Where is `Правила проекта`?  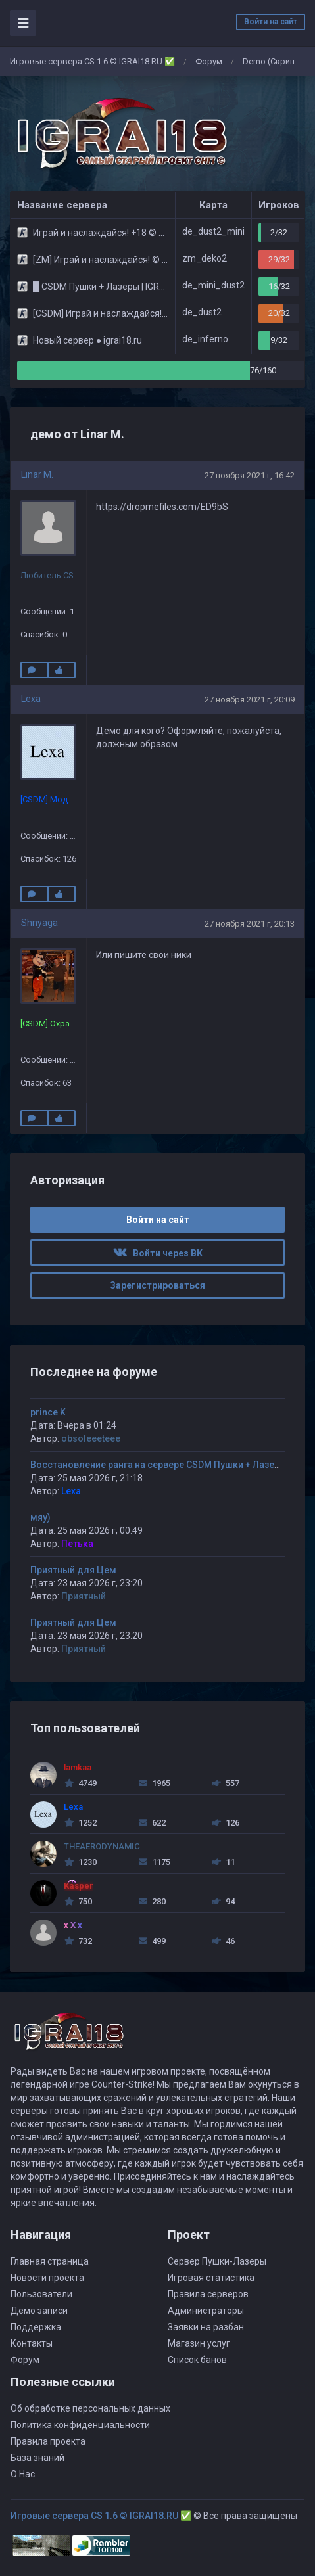
Правила проекта is located at coordinates (48, 2441).